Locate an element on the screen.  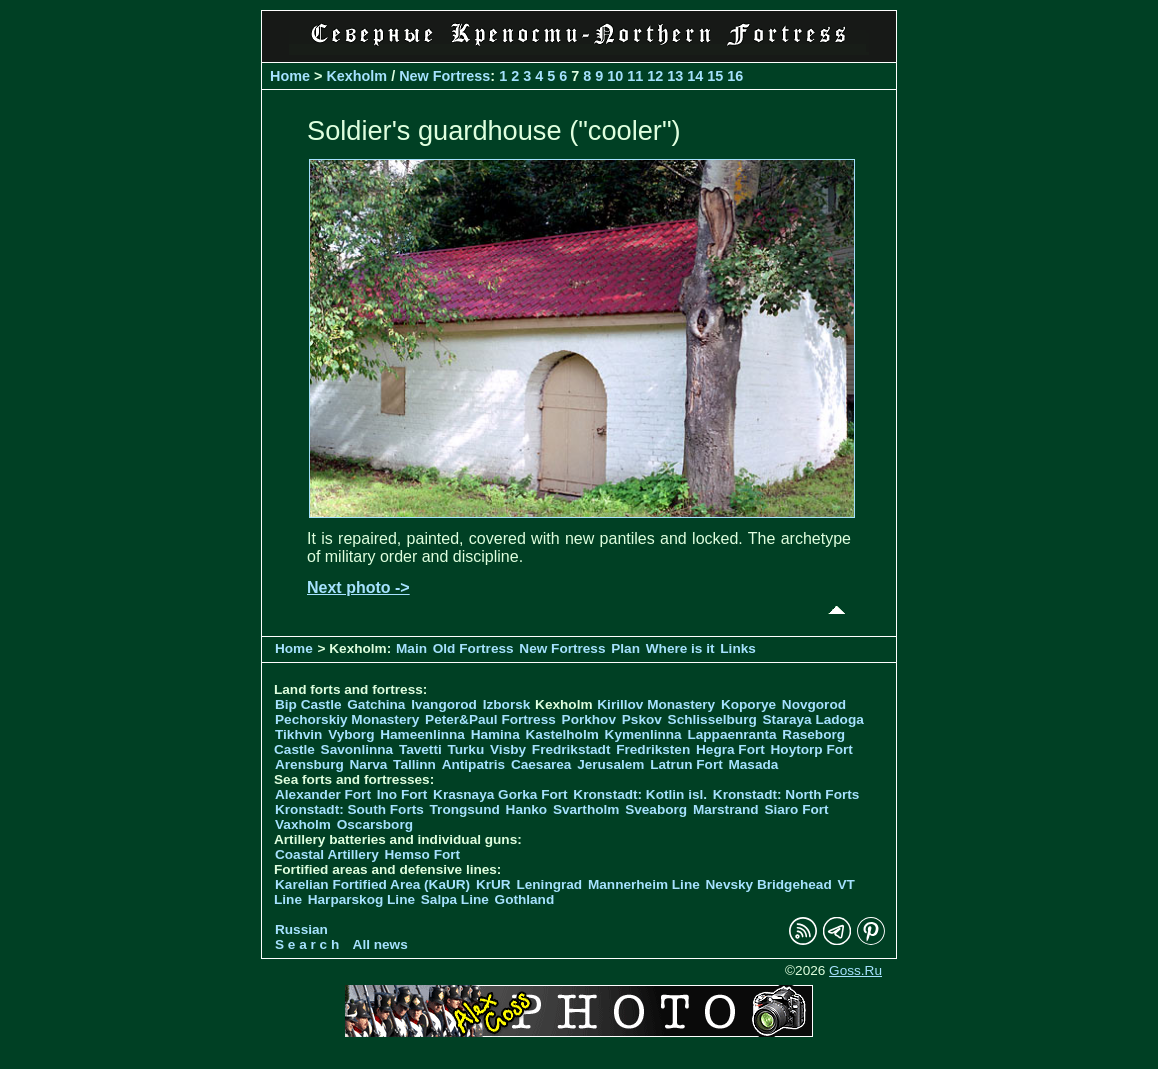
Mannerheim Line is located at coordinates (644, 884).